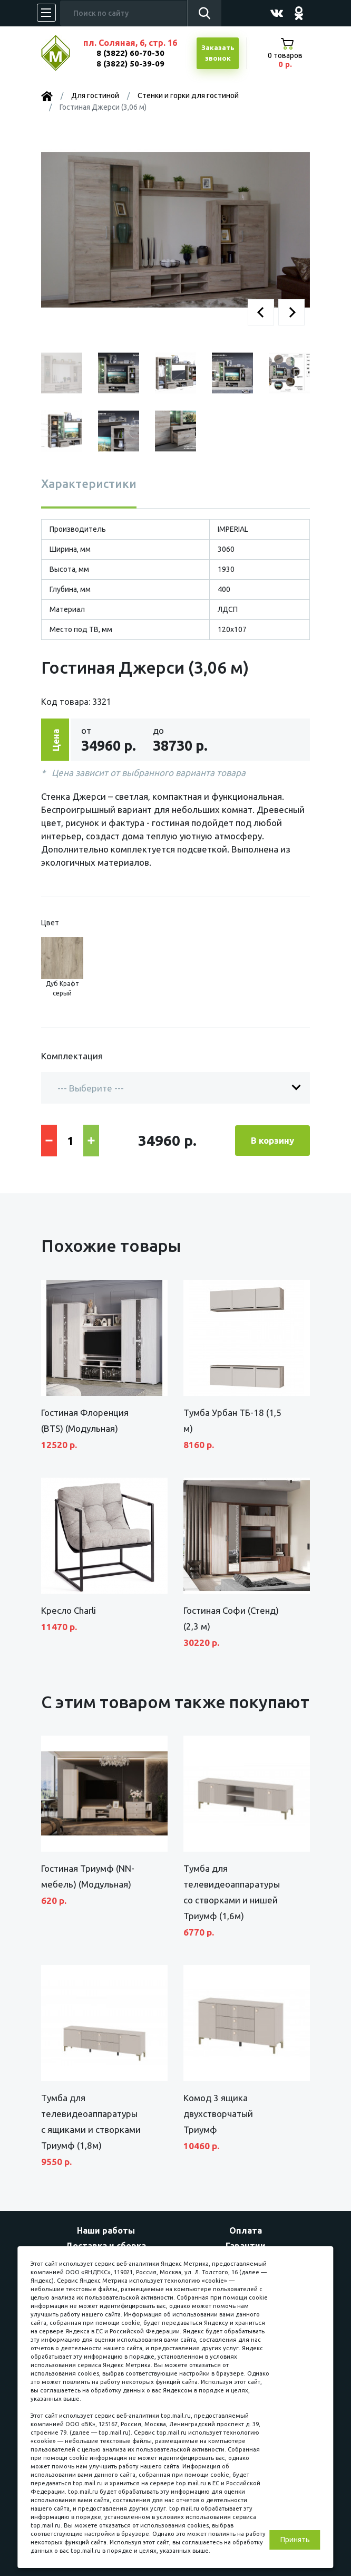  What do you see at coordinates (105, 2246) in the screenshot?
I see `Доставка и сборка` at bounding box center [105, 2246].